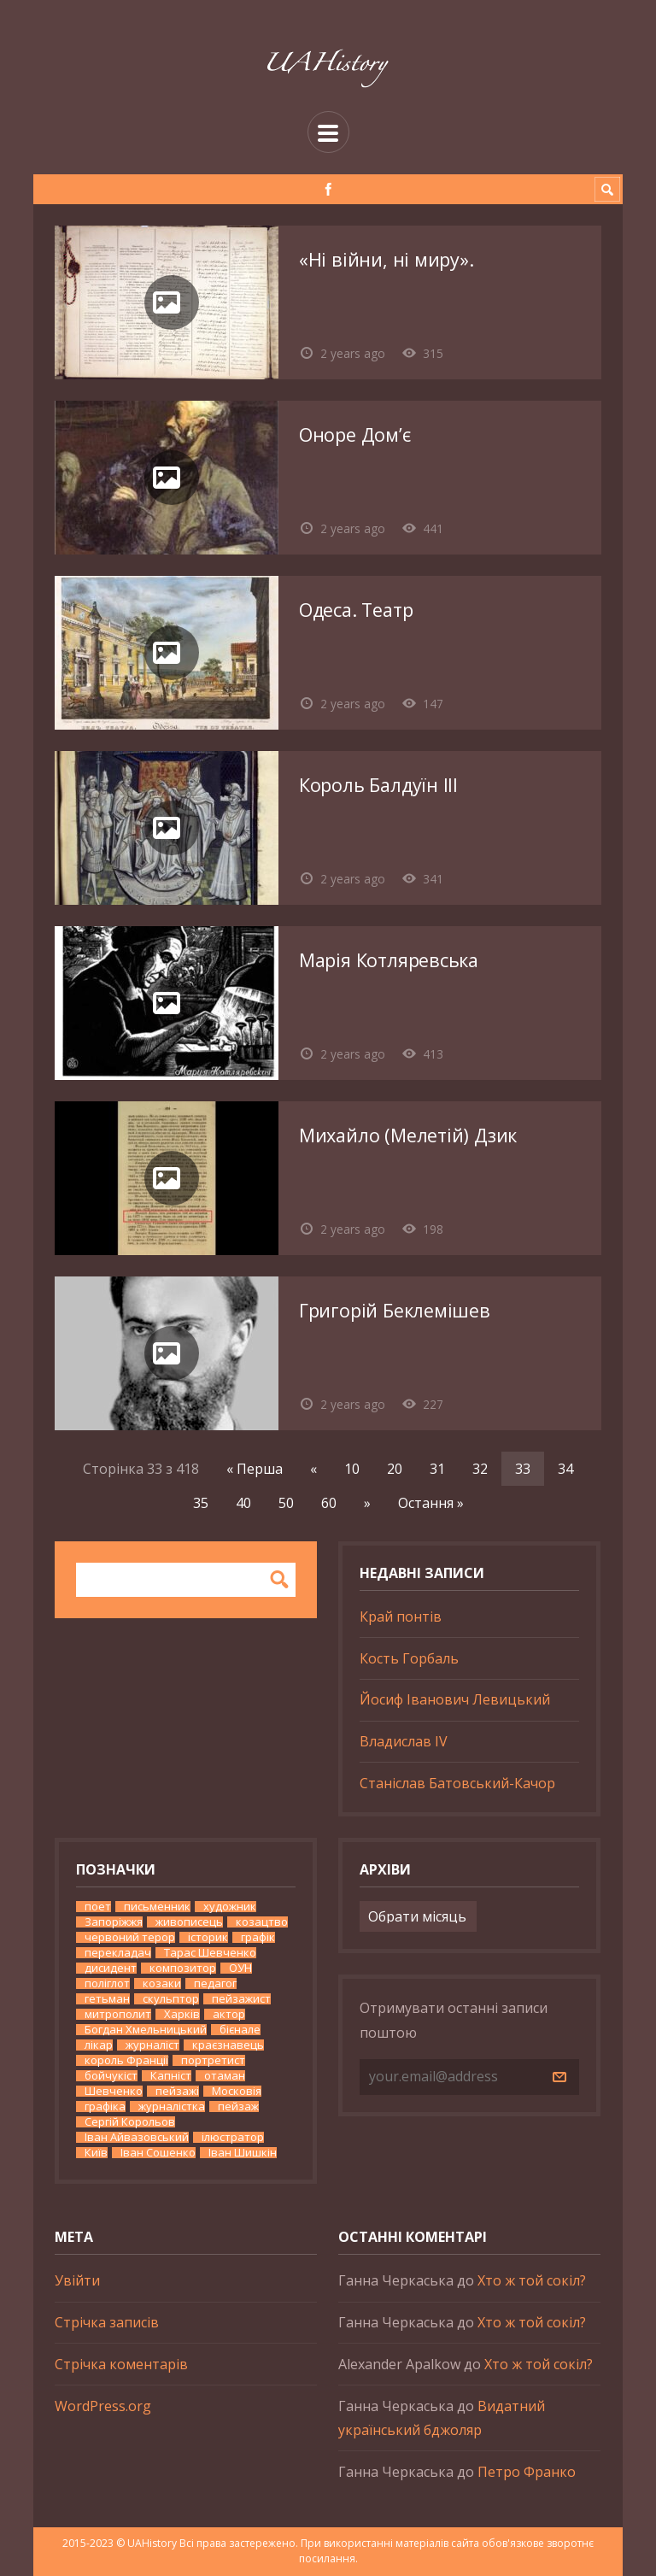 The height and width of the screenshot is (2576, 656). Describe the element at coordinates (130, 1937) in the screenshot. I see `червоний терор` at that location.